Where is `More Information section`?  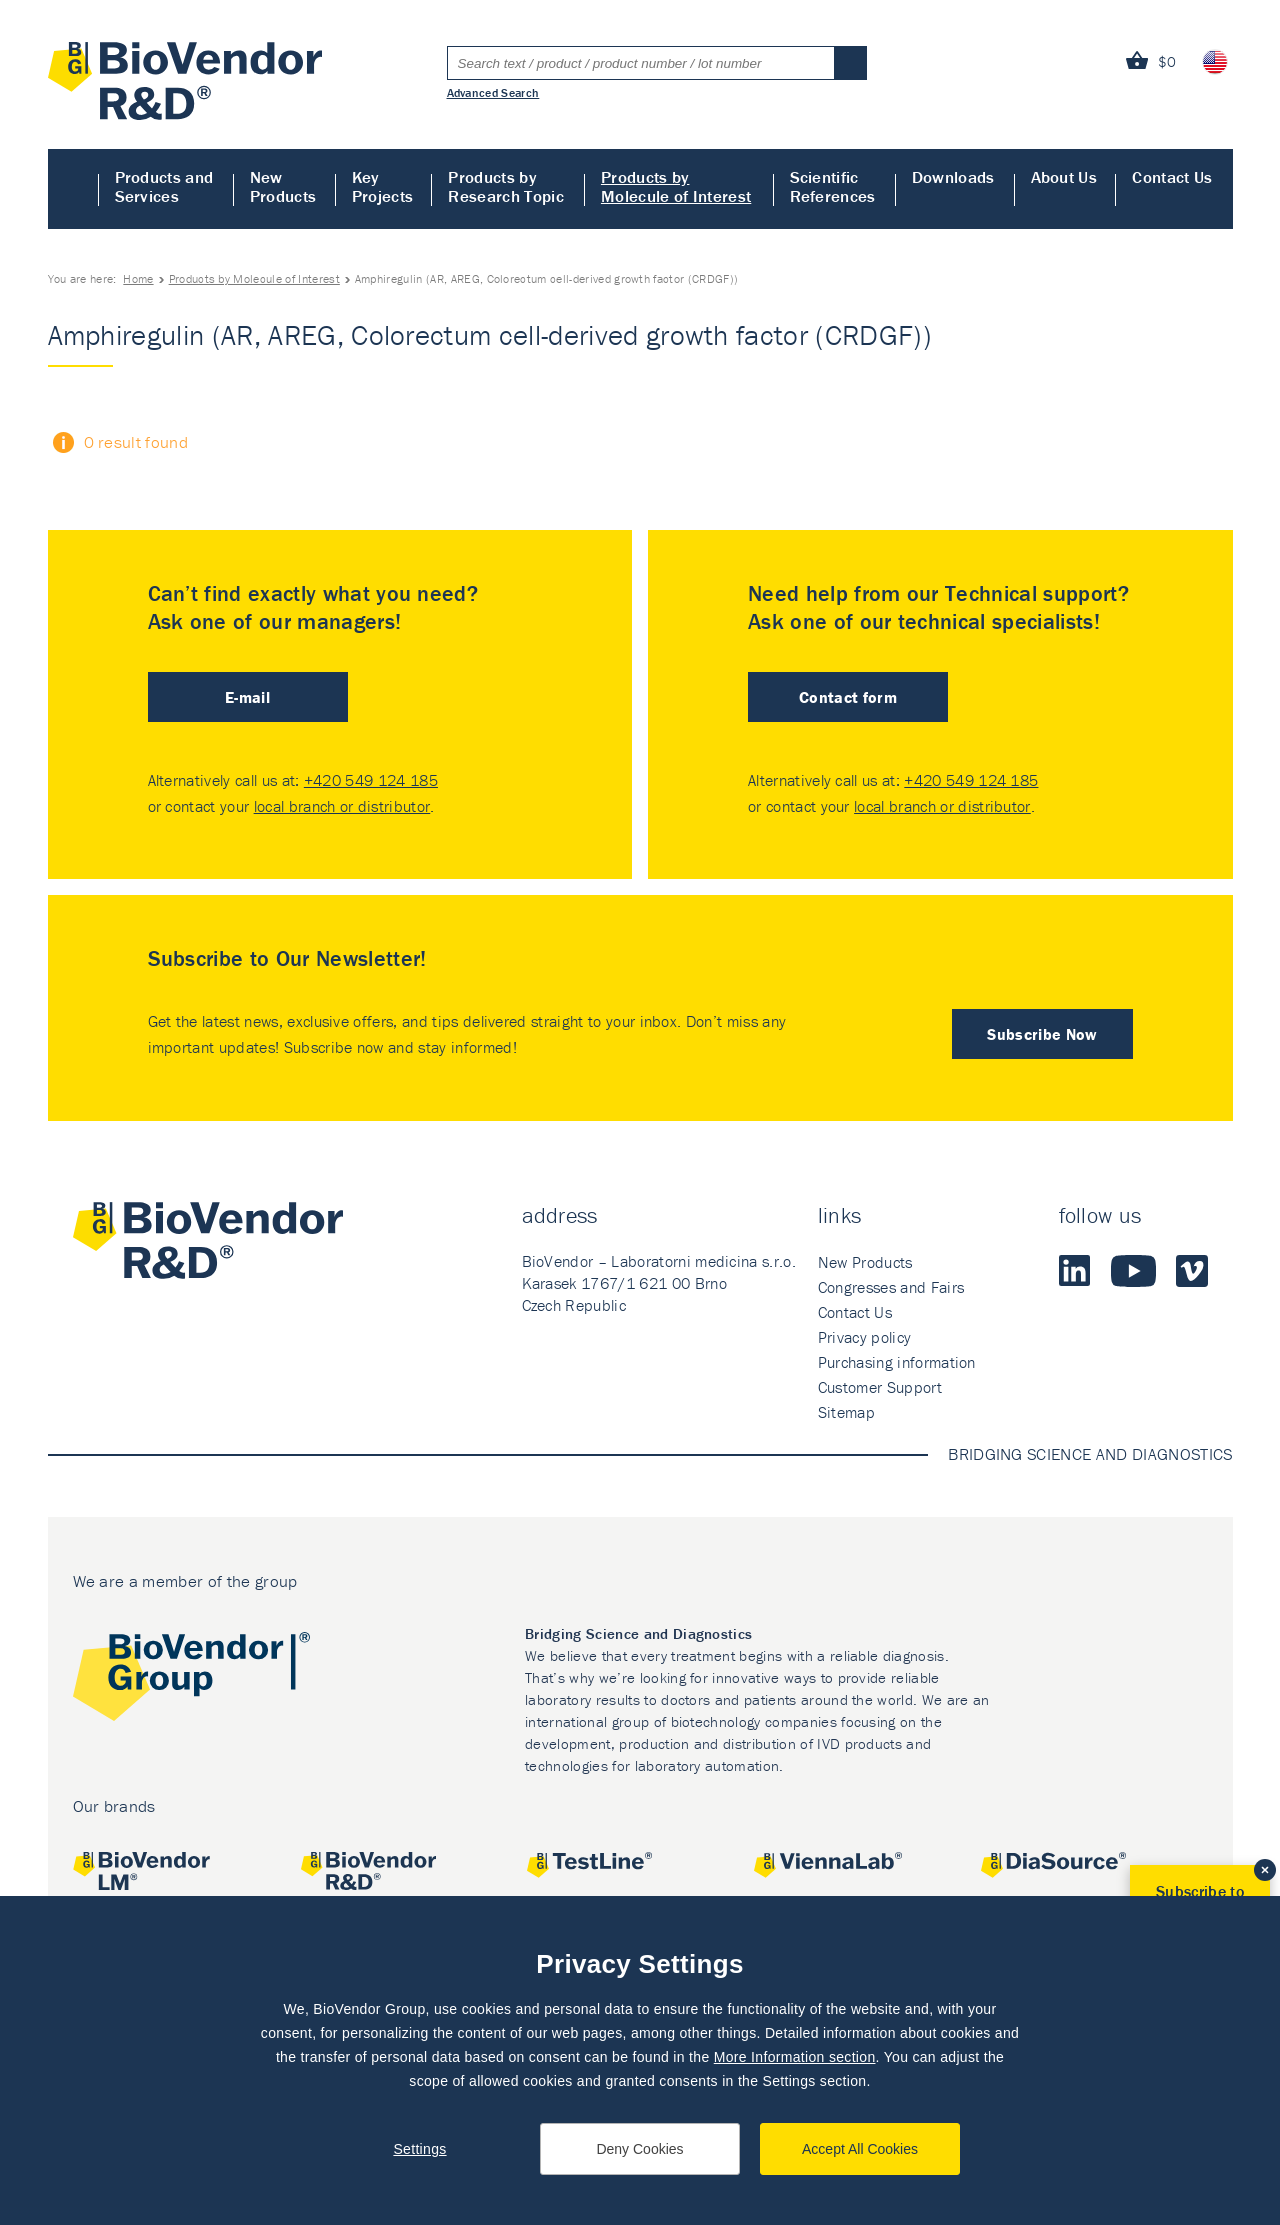
More Information section is located at coordinates (795, 2057).